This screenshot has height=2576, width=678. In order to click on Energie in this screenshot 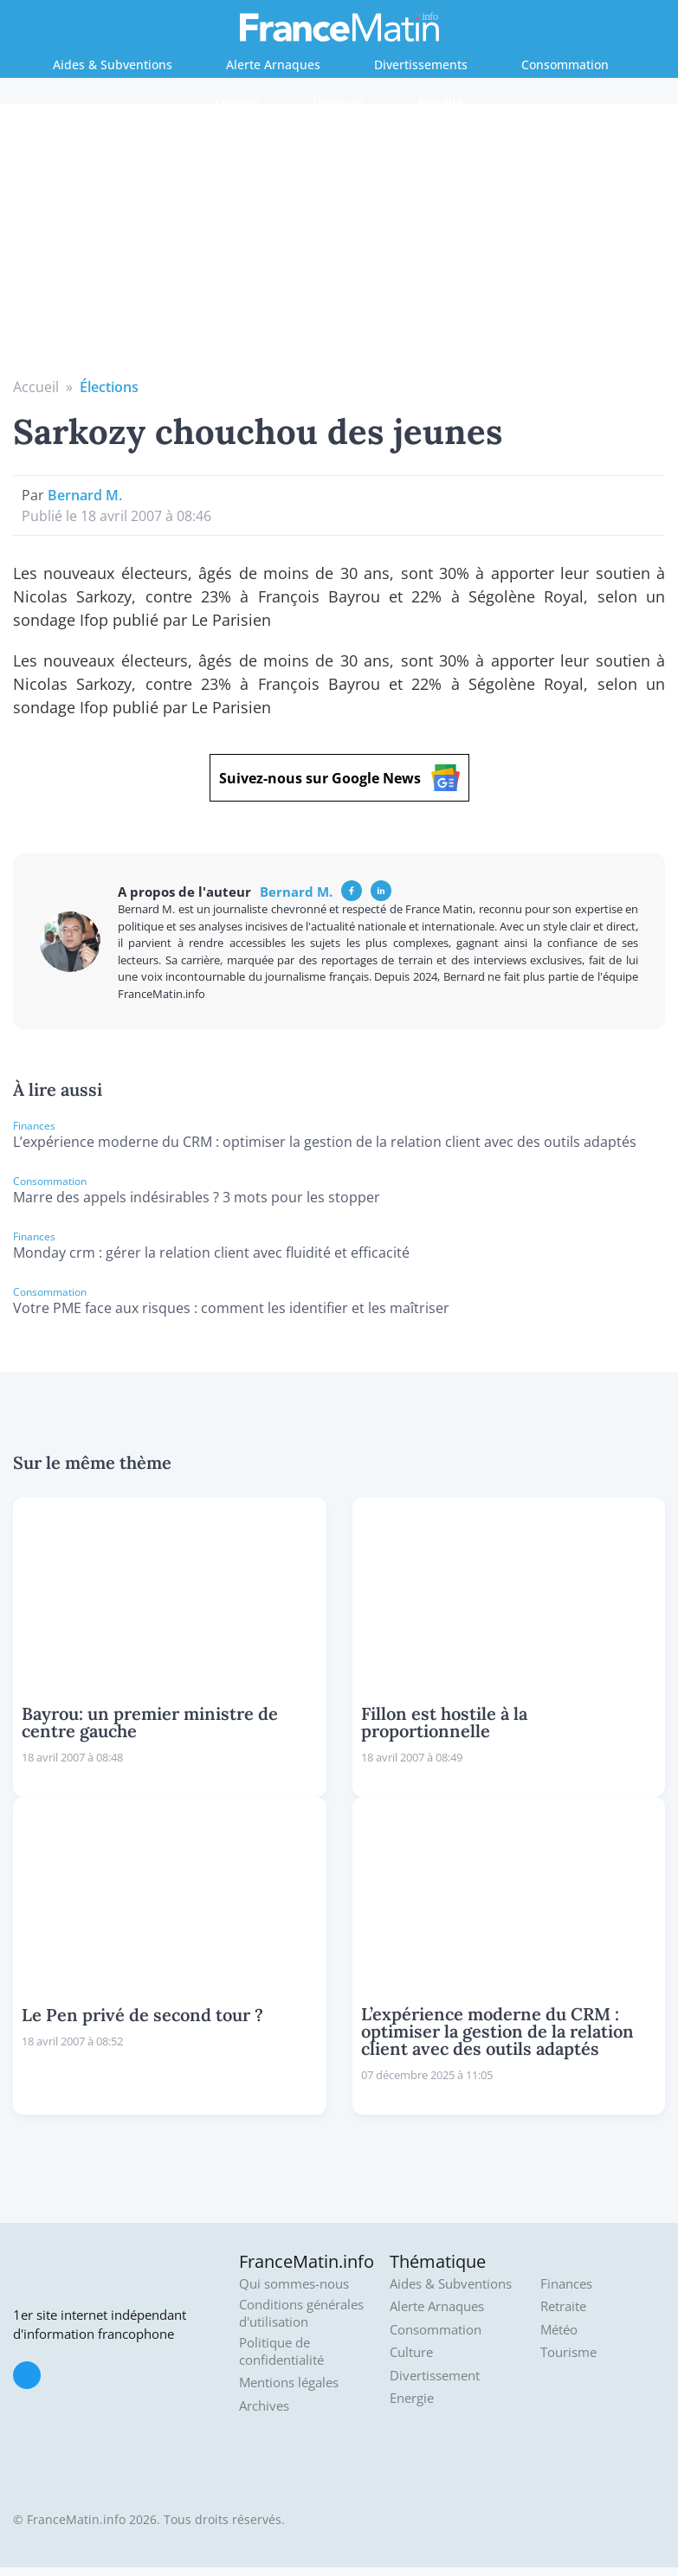, I will do `click(237, 101)`.